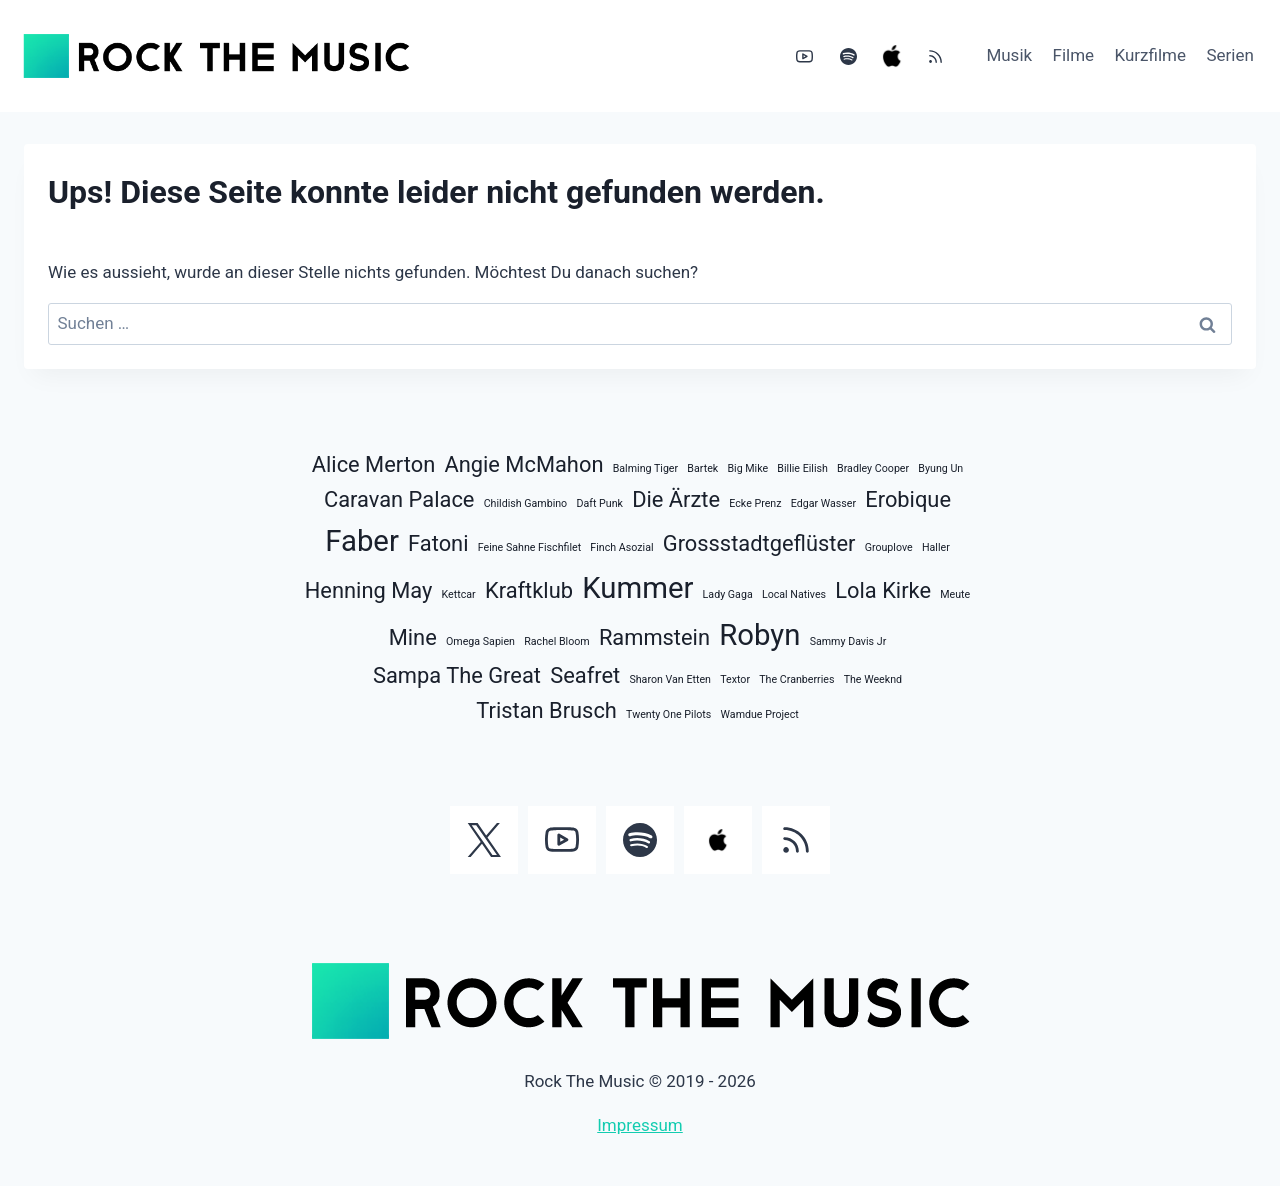 The height and width of the screenshot is (1186, 1280). I want to click on [Twitter], so click(484, 840).